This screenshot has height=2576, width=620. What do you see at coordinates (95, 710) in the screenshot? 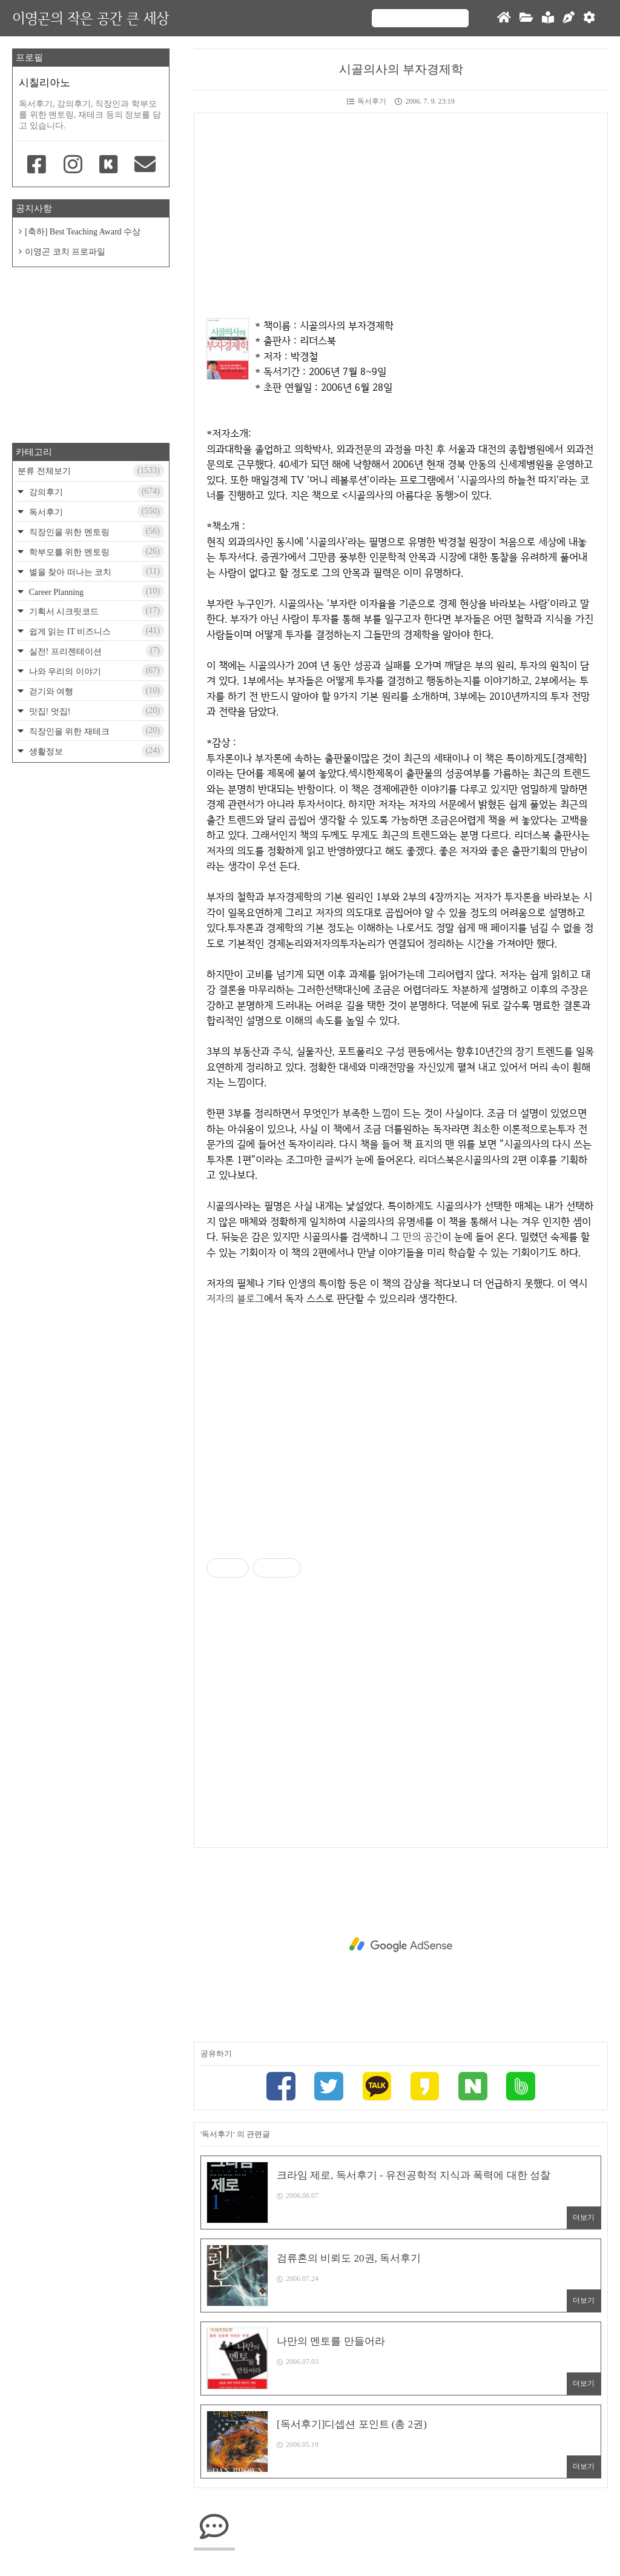
I see `맛집! 멋집!` at bounding box center [95, 710].